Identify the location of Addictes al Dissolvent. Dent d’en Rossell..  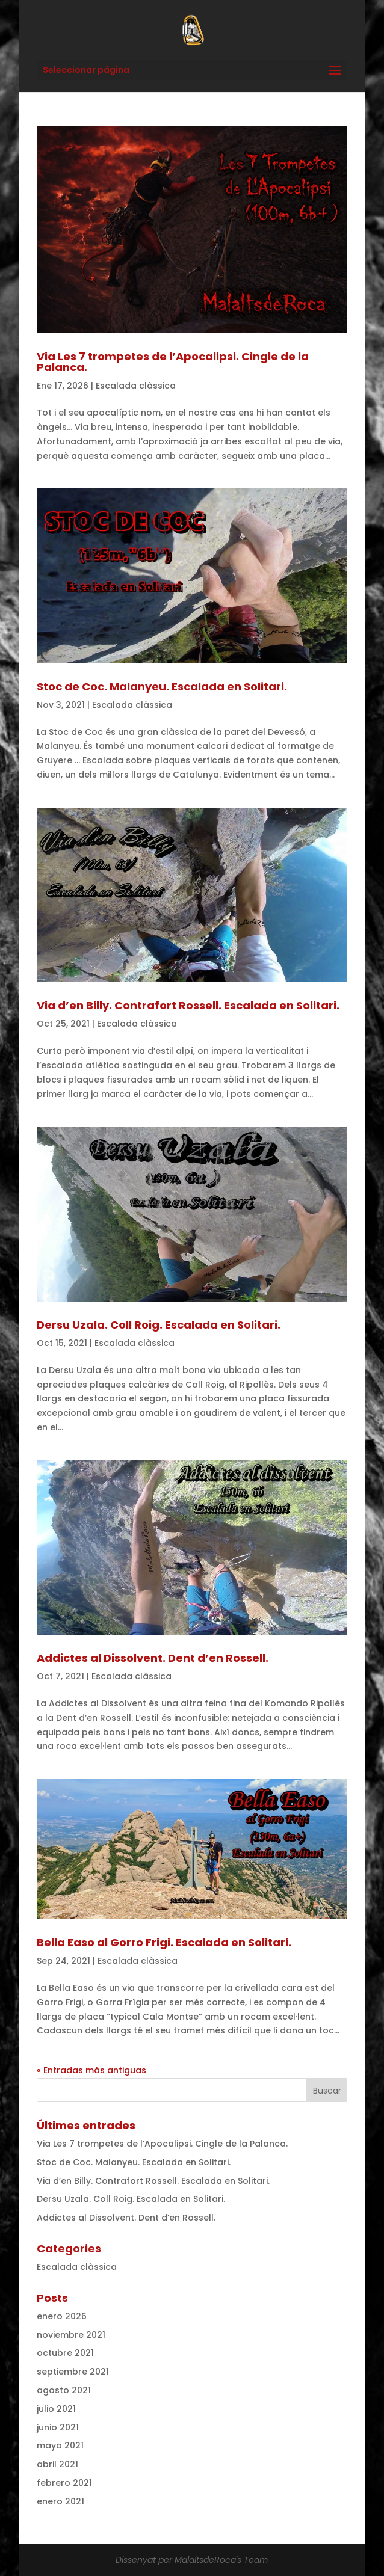
(152, 1657).